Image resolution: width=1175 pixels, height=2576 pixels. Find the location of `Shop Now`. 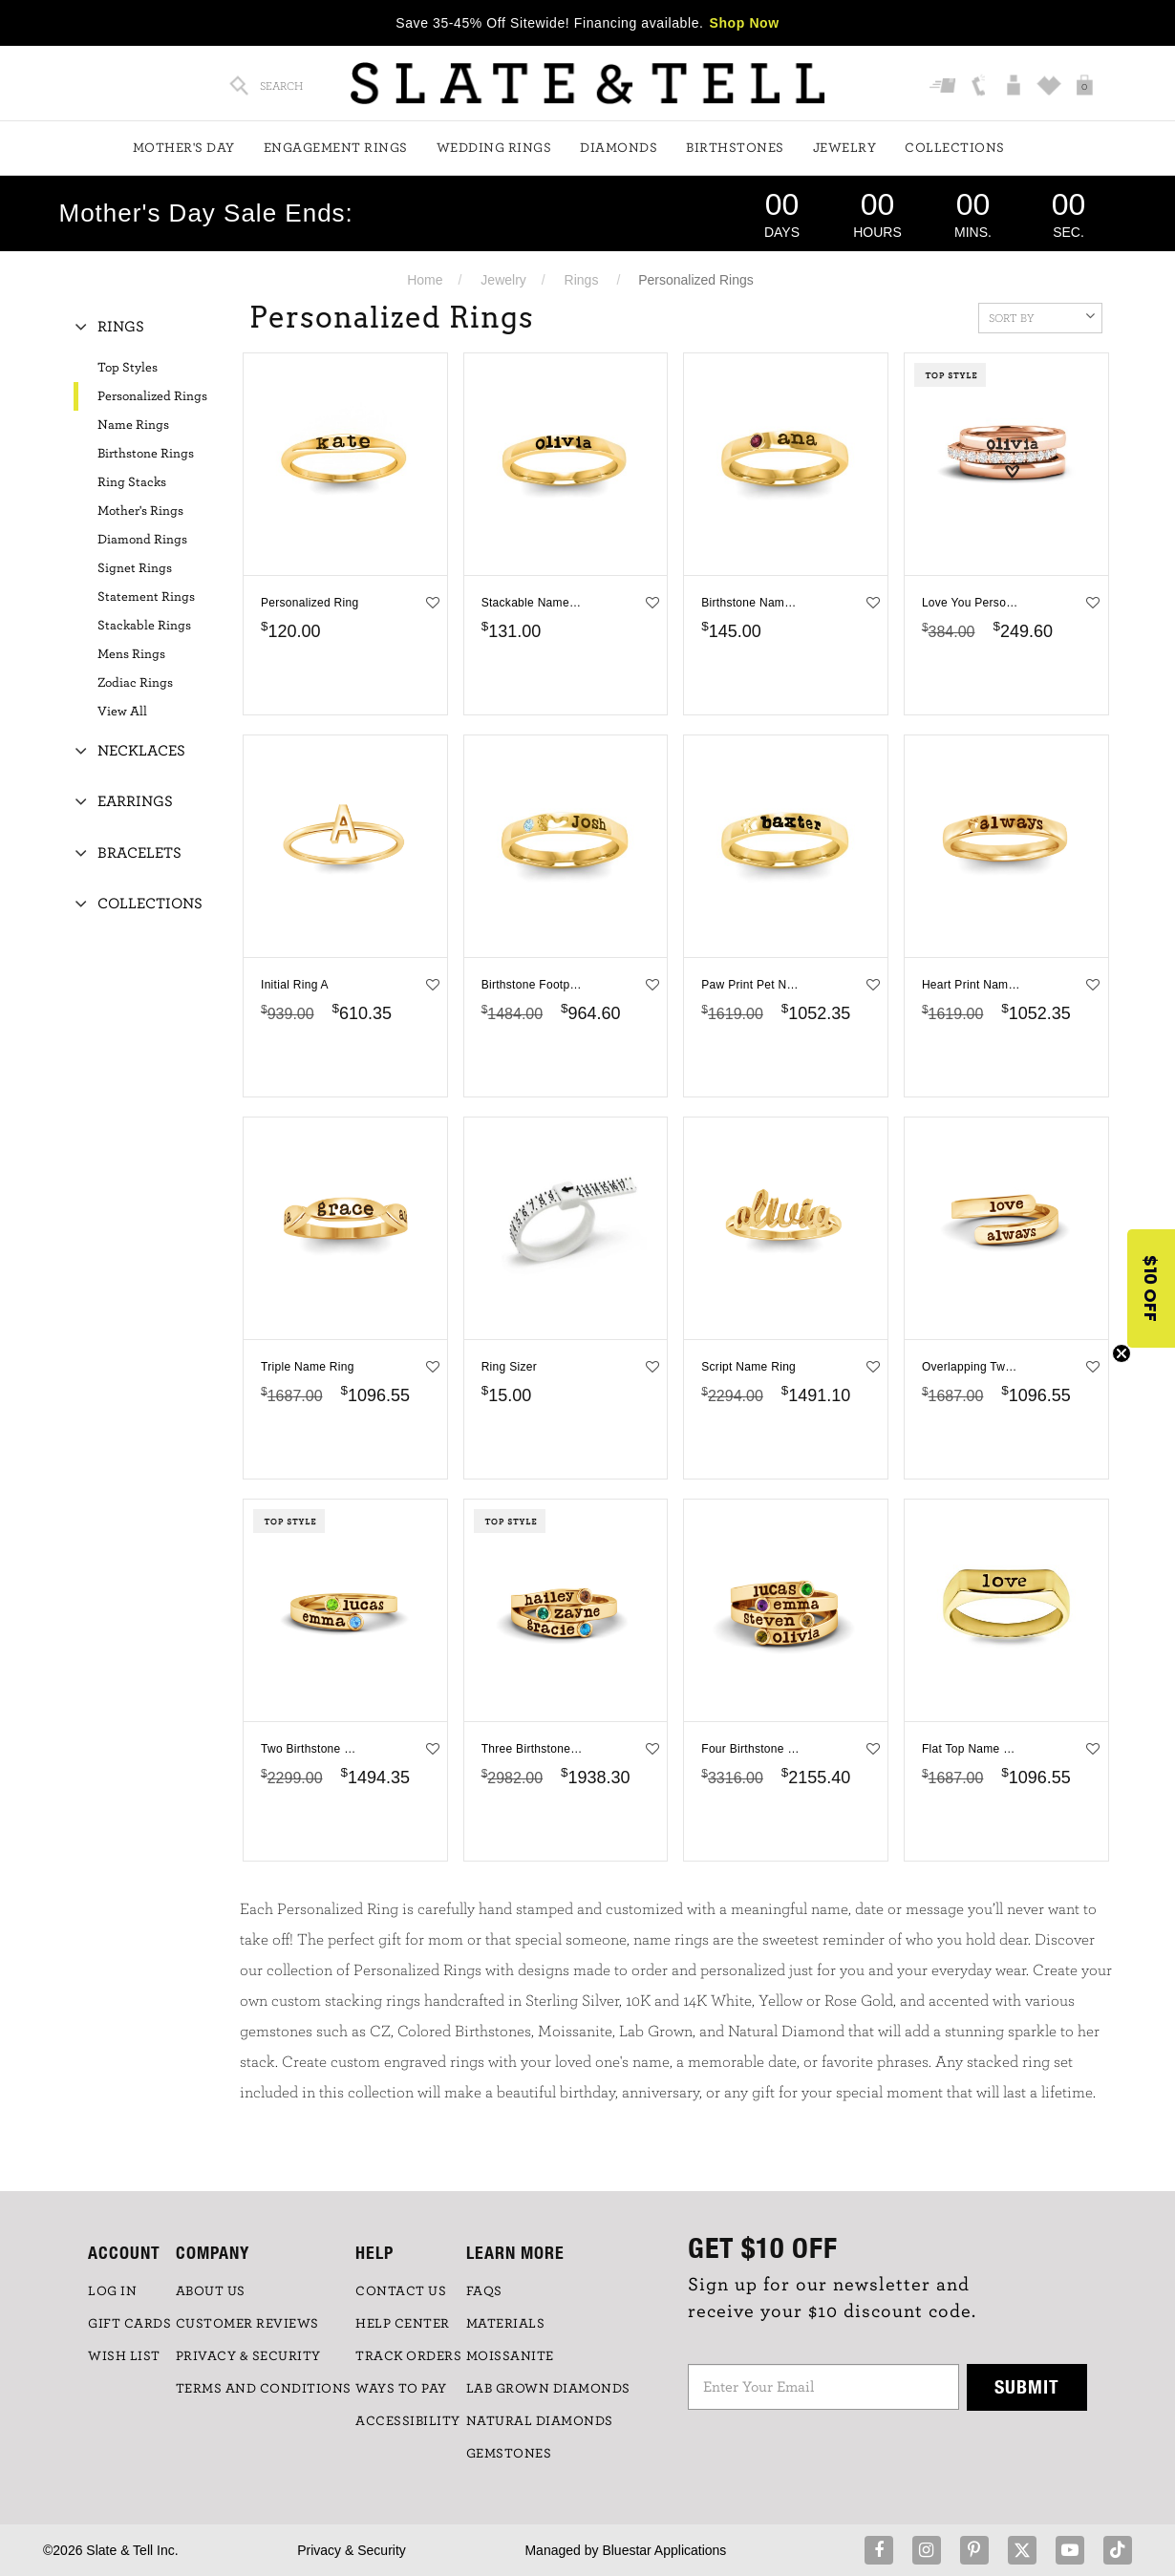

Shop Now is located at coordinates (745, 23).